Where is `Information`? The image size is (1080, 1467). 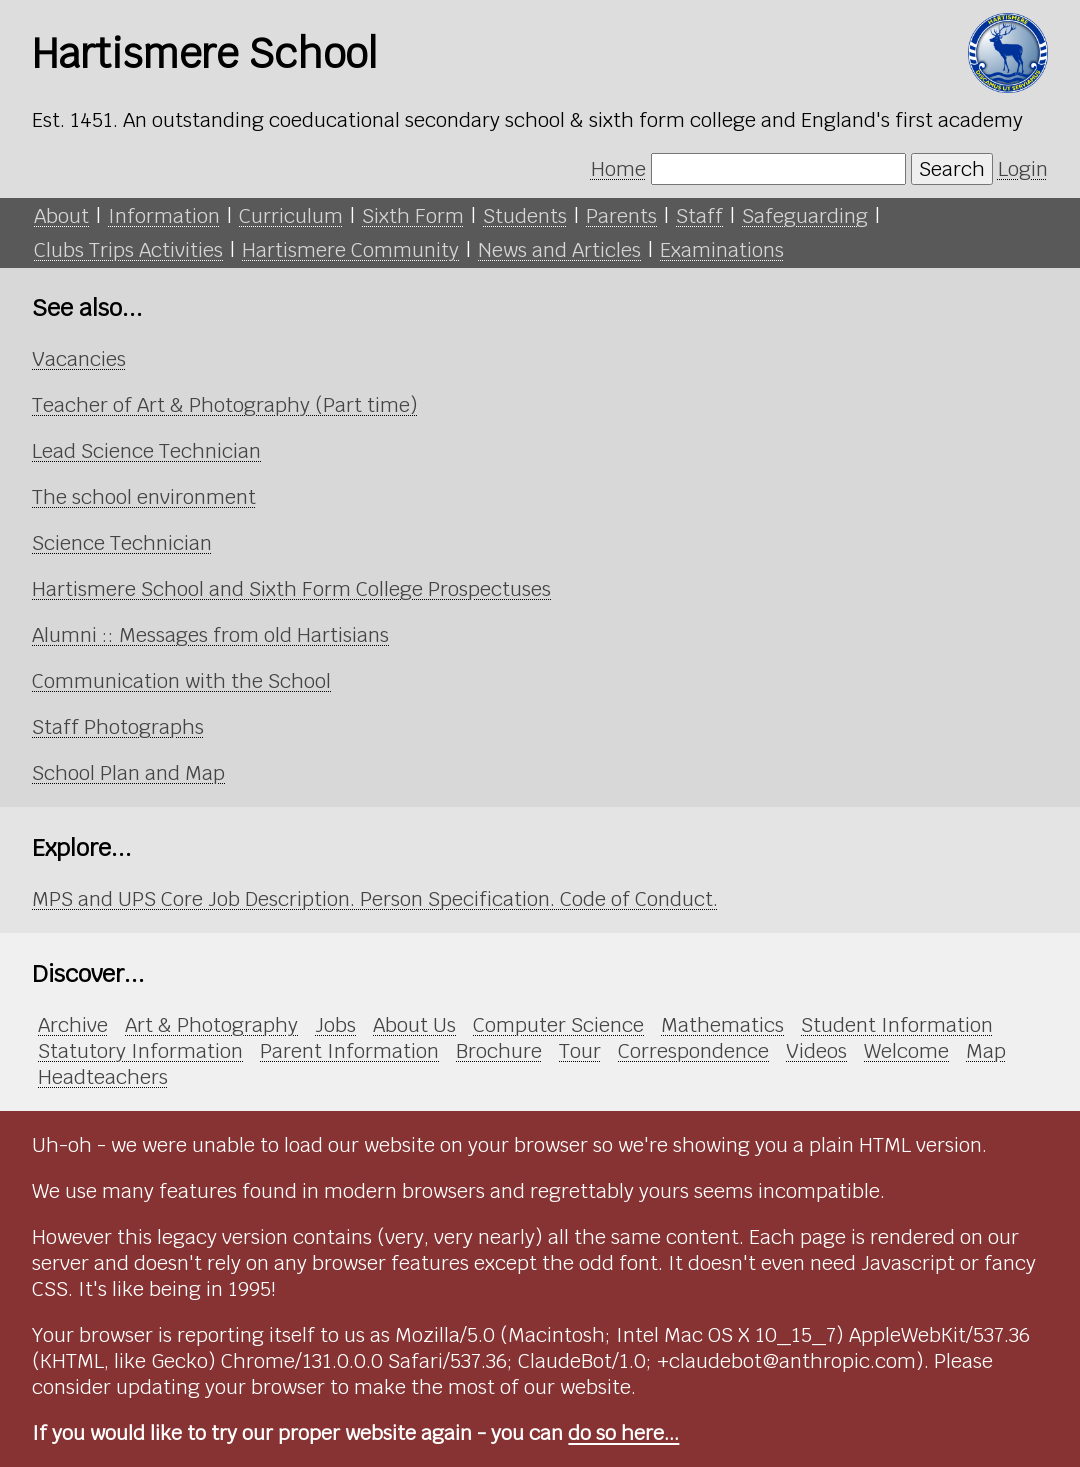
Information is located at coordinates (164, 216).